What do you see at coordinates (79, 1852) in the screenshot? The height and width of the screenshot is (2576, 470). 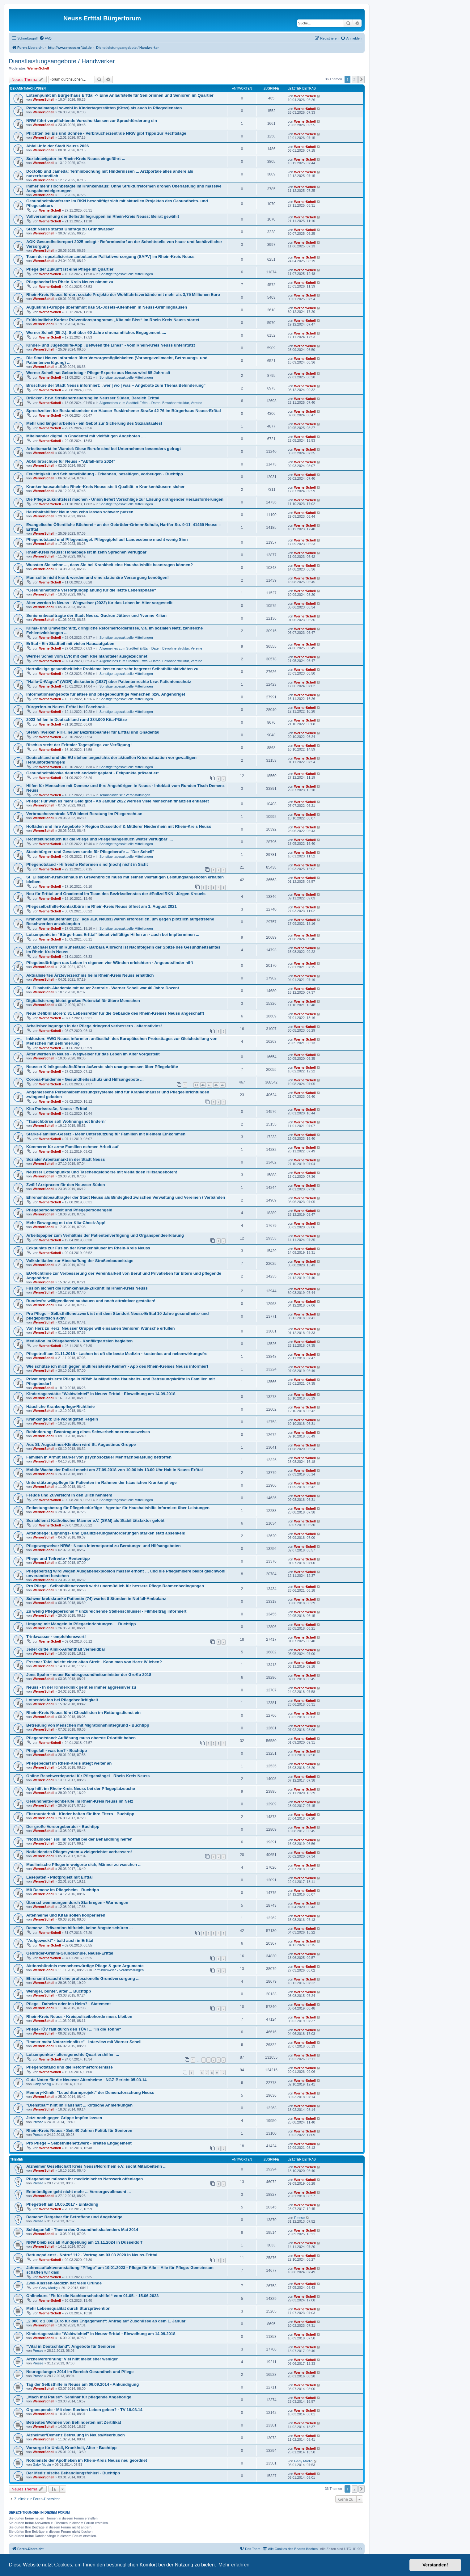 I see `Notleidendes Pflegesystem = zielgerichtet verbessern!` at bounding box center [79, 1852].